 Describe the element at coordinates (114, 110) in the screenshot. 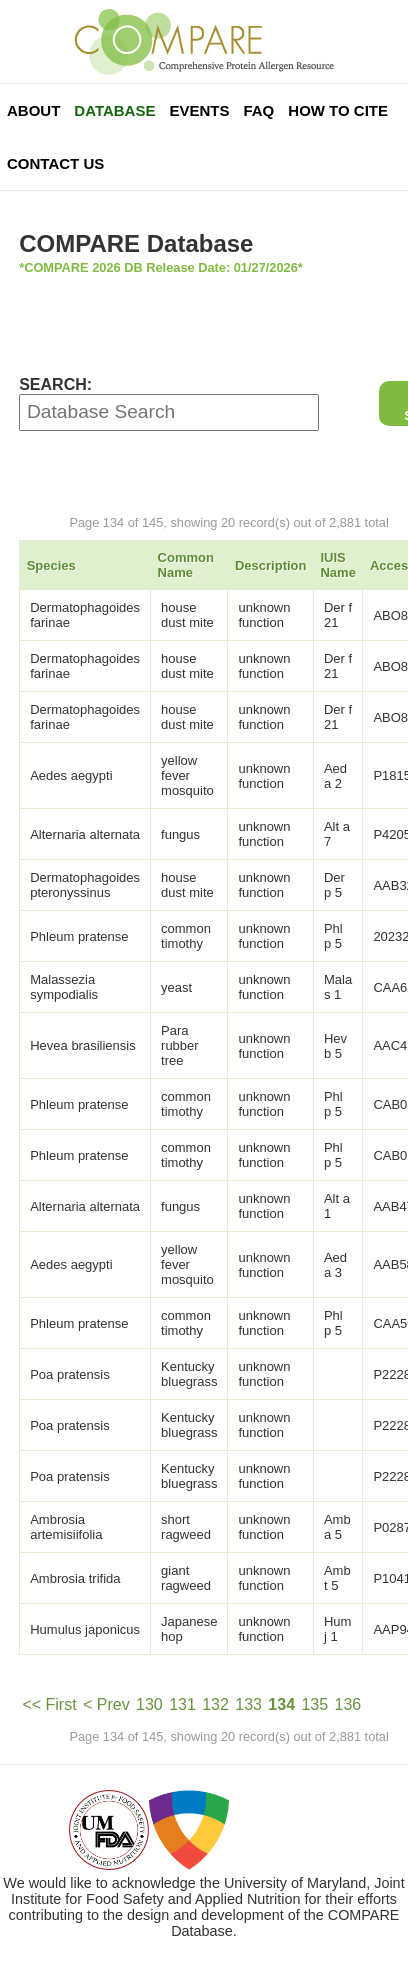

I see `Database` at that location.